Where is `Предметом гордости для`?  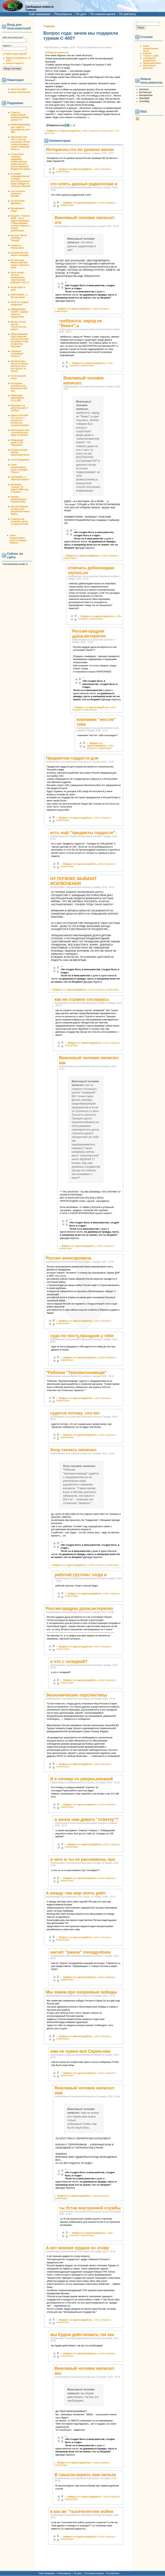 Предметом гордости для is located at coordinates (72, 758).